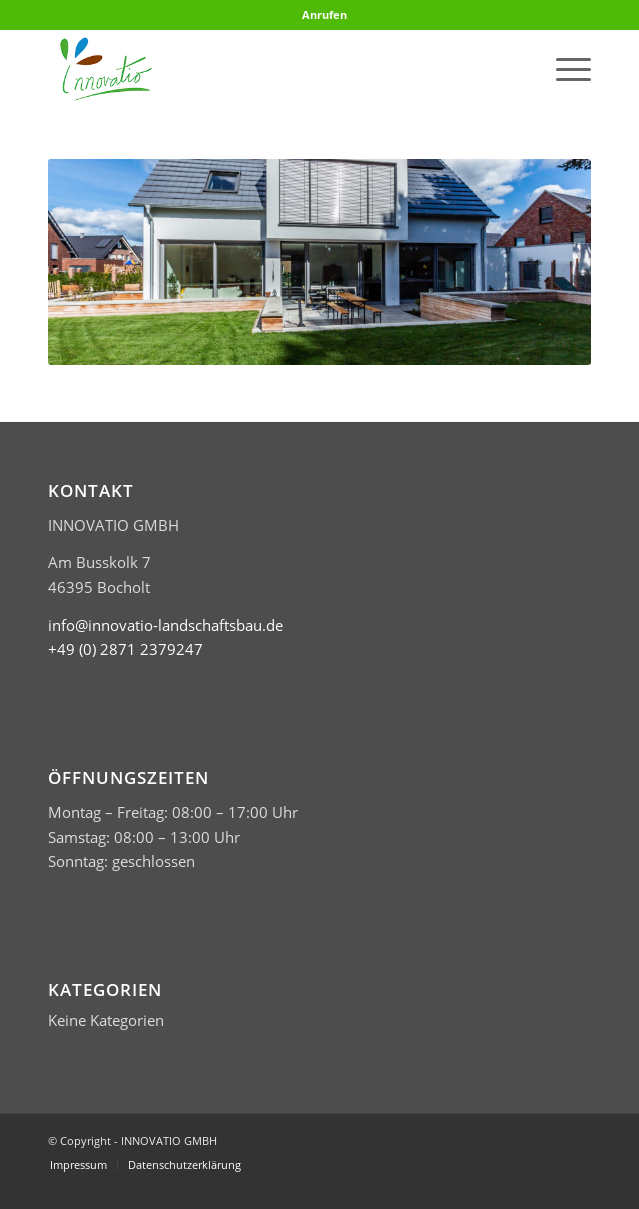 The width and height of the screenshot is (639, 1209). Describe the element at coordinates (125, 649) in the screenshot. I see `​+49 (0) 2871 2379247` at that location.